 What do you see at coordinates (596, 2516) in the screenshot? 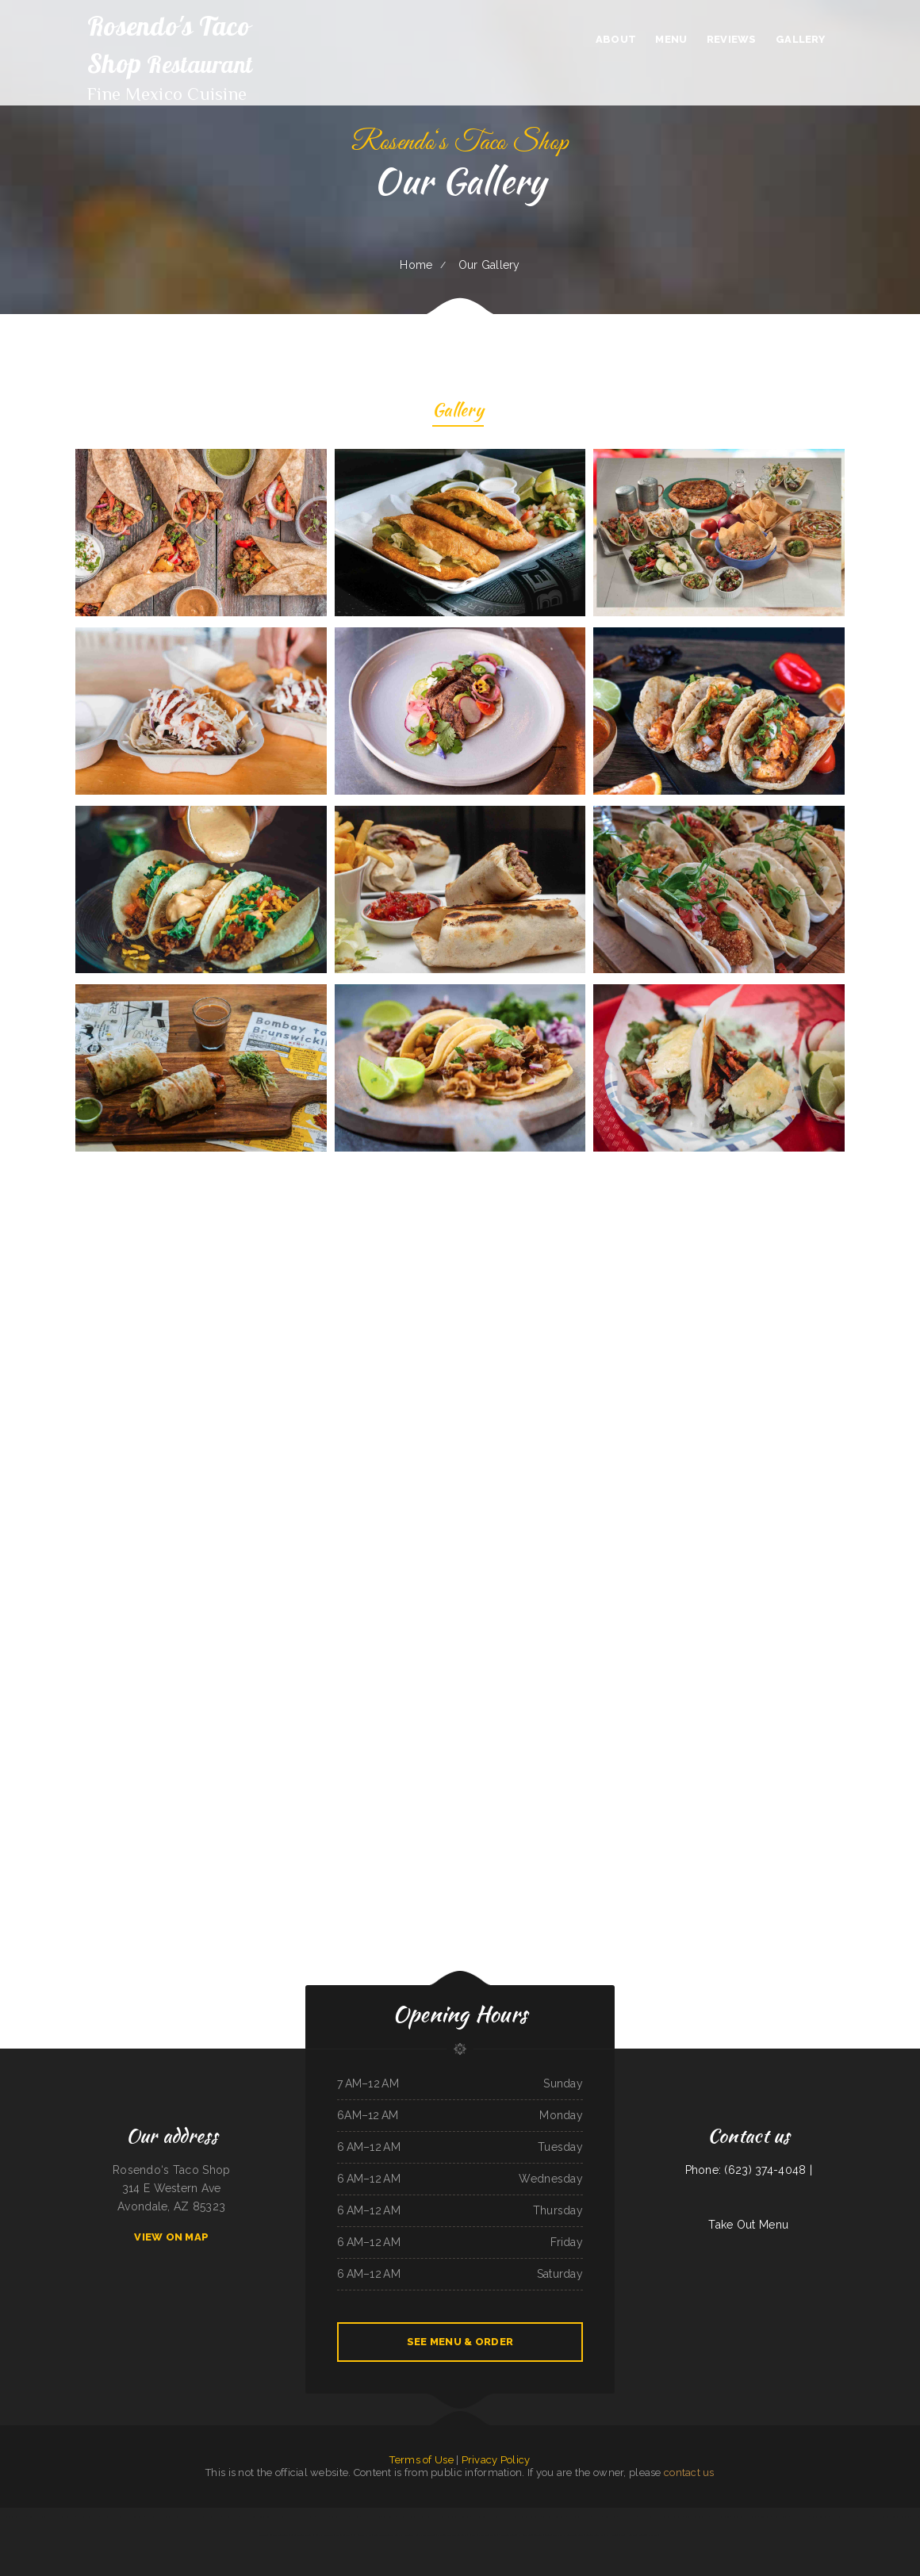
I see `Far East` at bounding box center [596, 2516].